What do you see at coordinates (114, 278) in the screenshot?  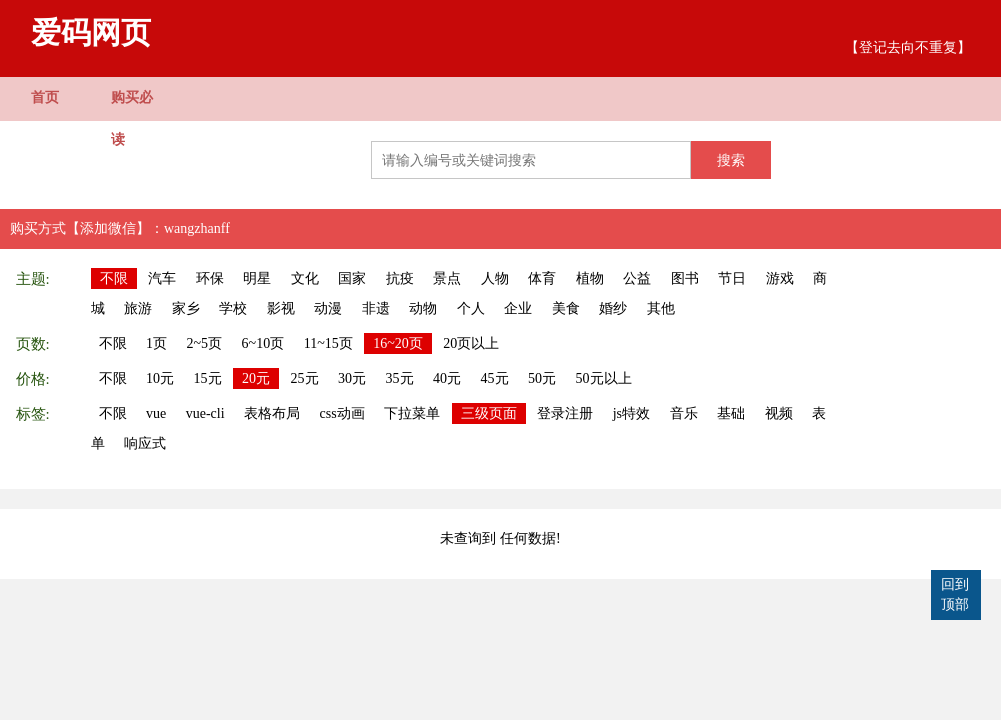 I see `不限` at bounding box center [114, 278].